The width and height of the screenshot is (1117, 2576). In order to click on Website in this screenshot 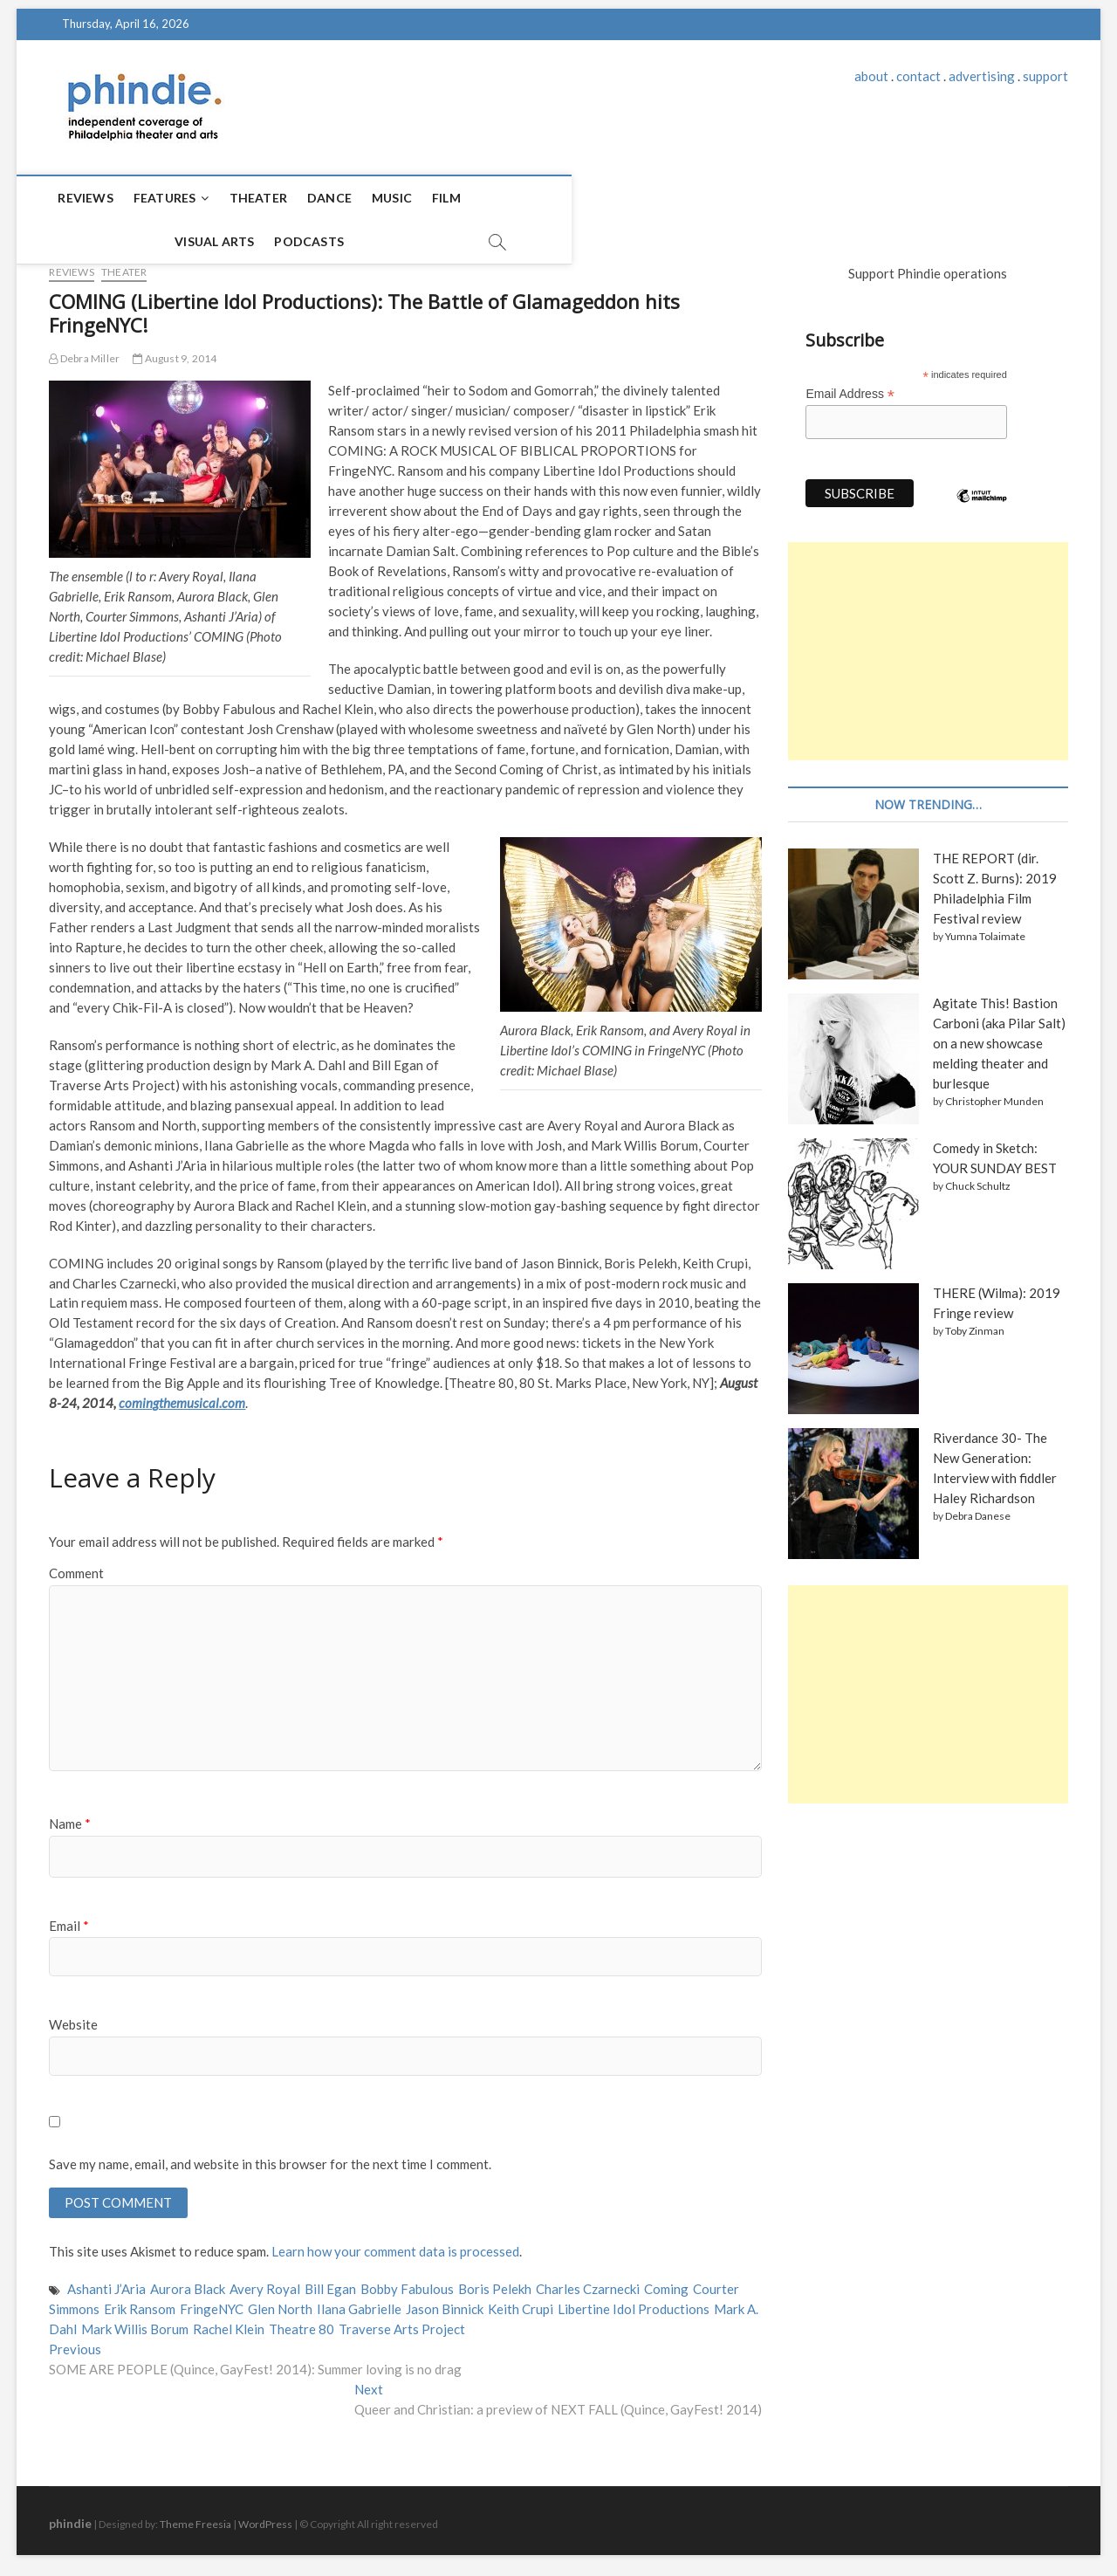, I will do `click(73, 2016)`.